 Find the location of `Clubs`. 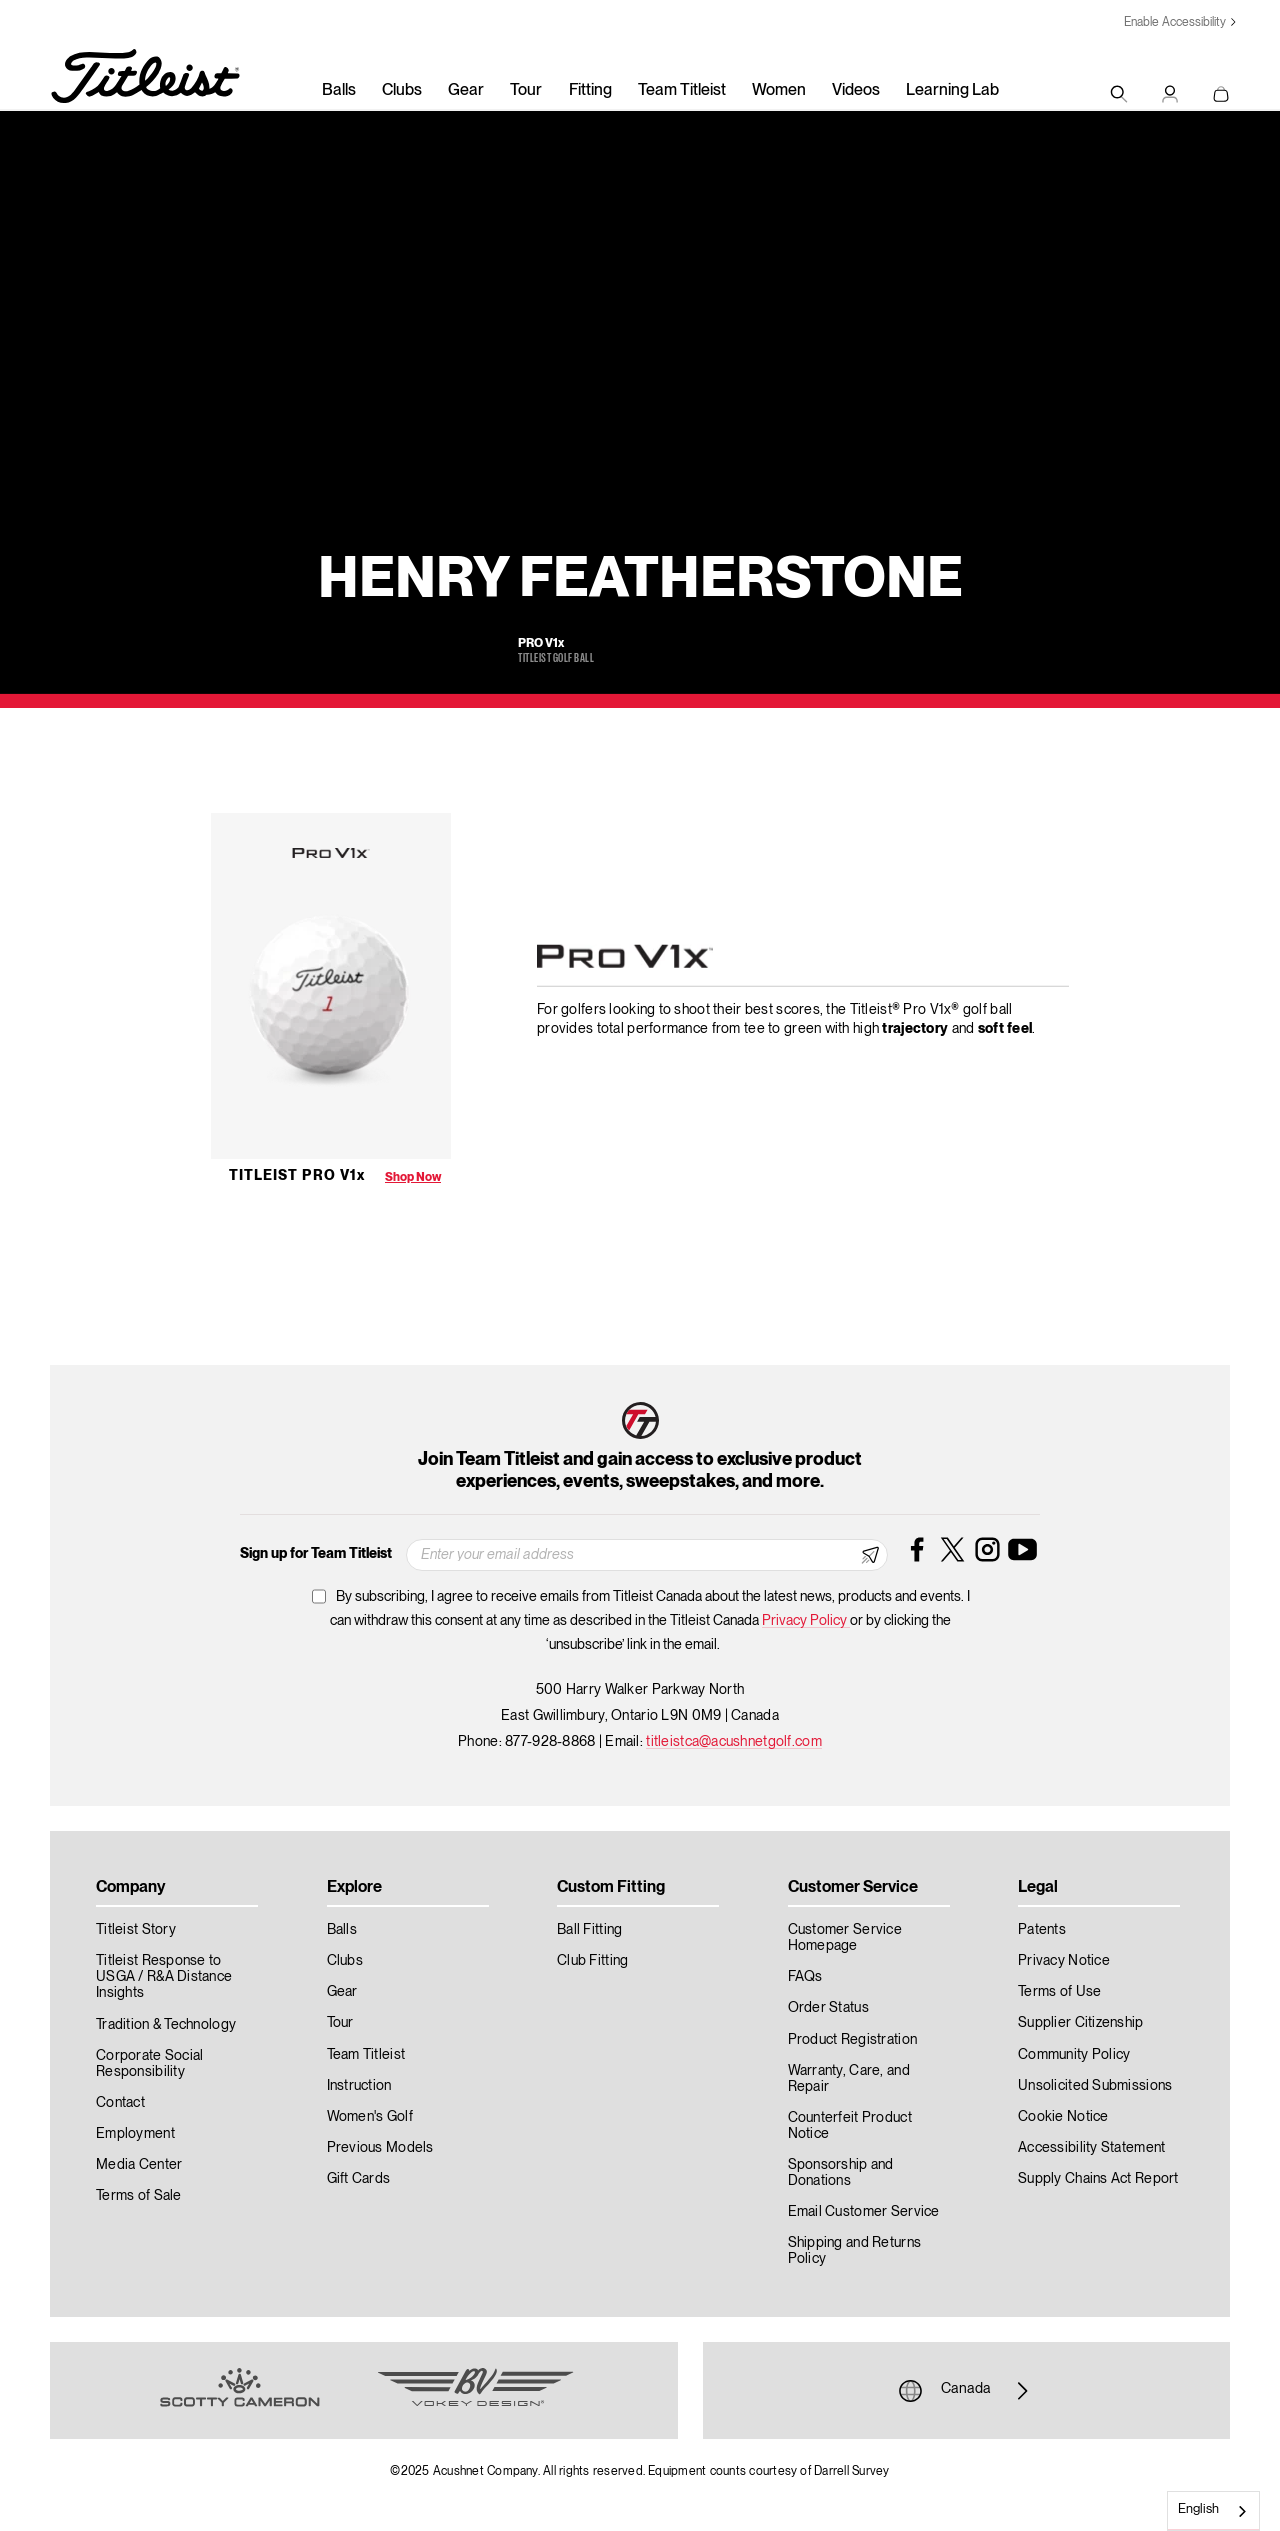

Clubs is located at coordinates (402, 91).